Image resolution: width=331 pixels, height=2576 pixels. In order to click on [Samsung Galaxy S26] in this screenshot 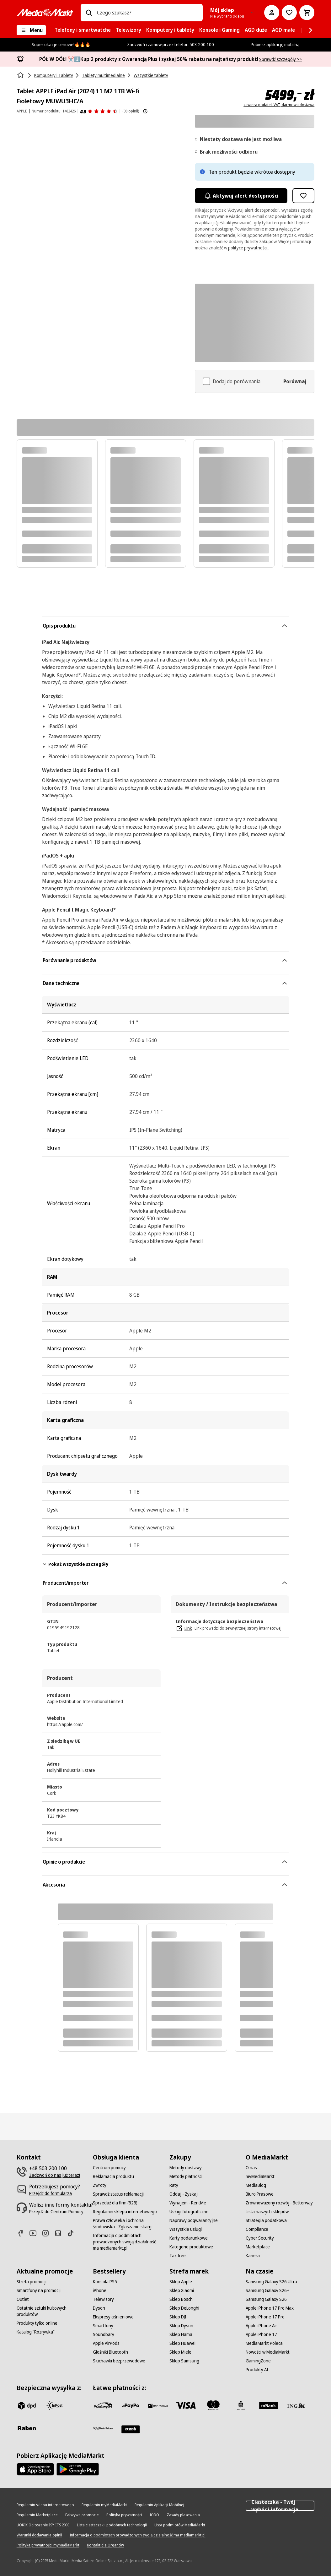, I will do `click(266, 2299)`.